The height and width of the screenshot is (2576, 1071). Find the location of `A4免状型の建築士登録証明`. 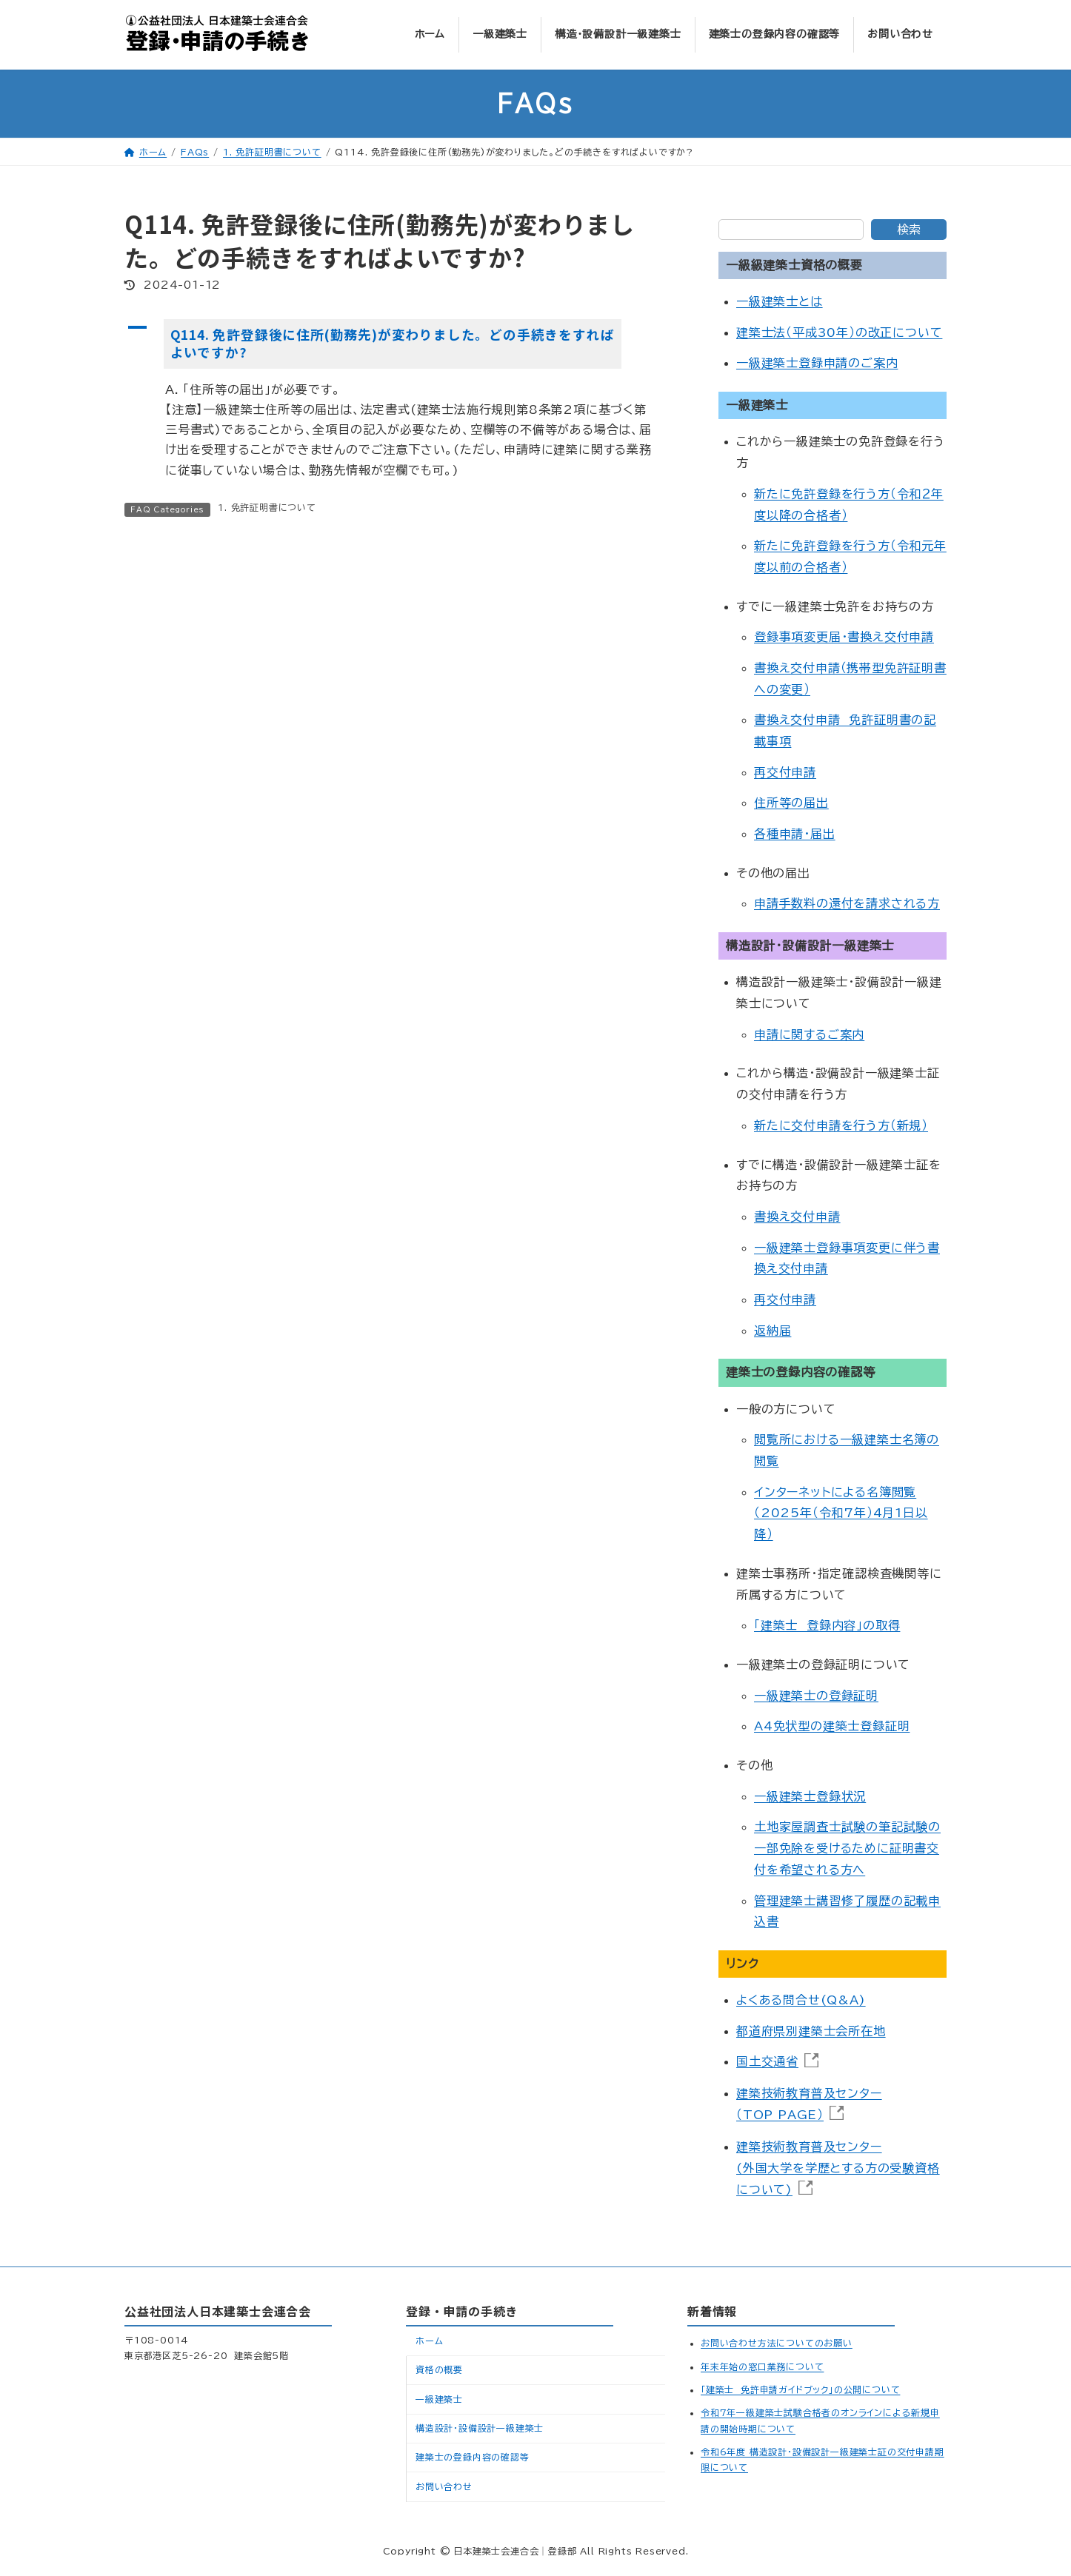

A4免状型の建築士登録証明 is located at coordinates (832, 1727).